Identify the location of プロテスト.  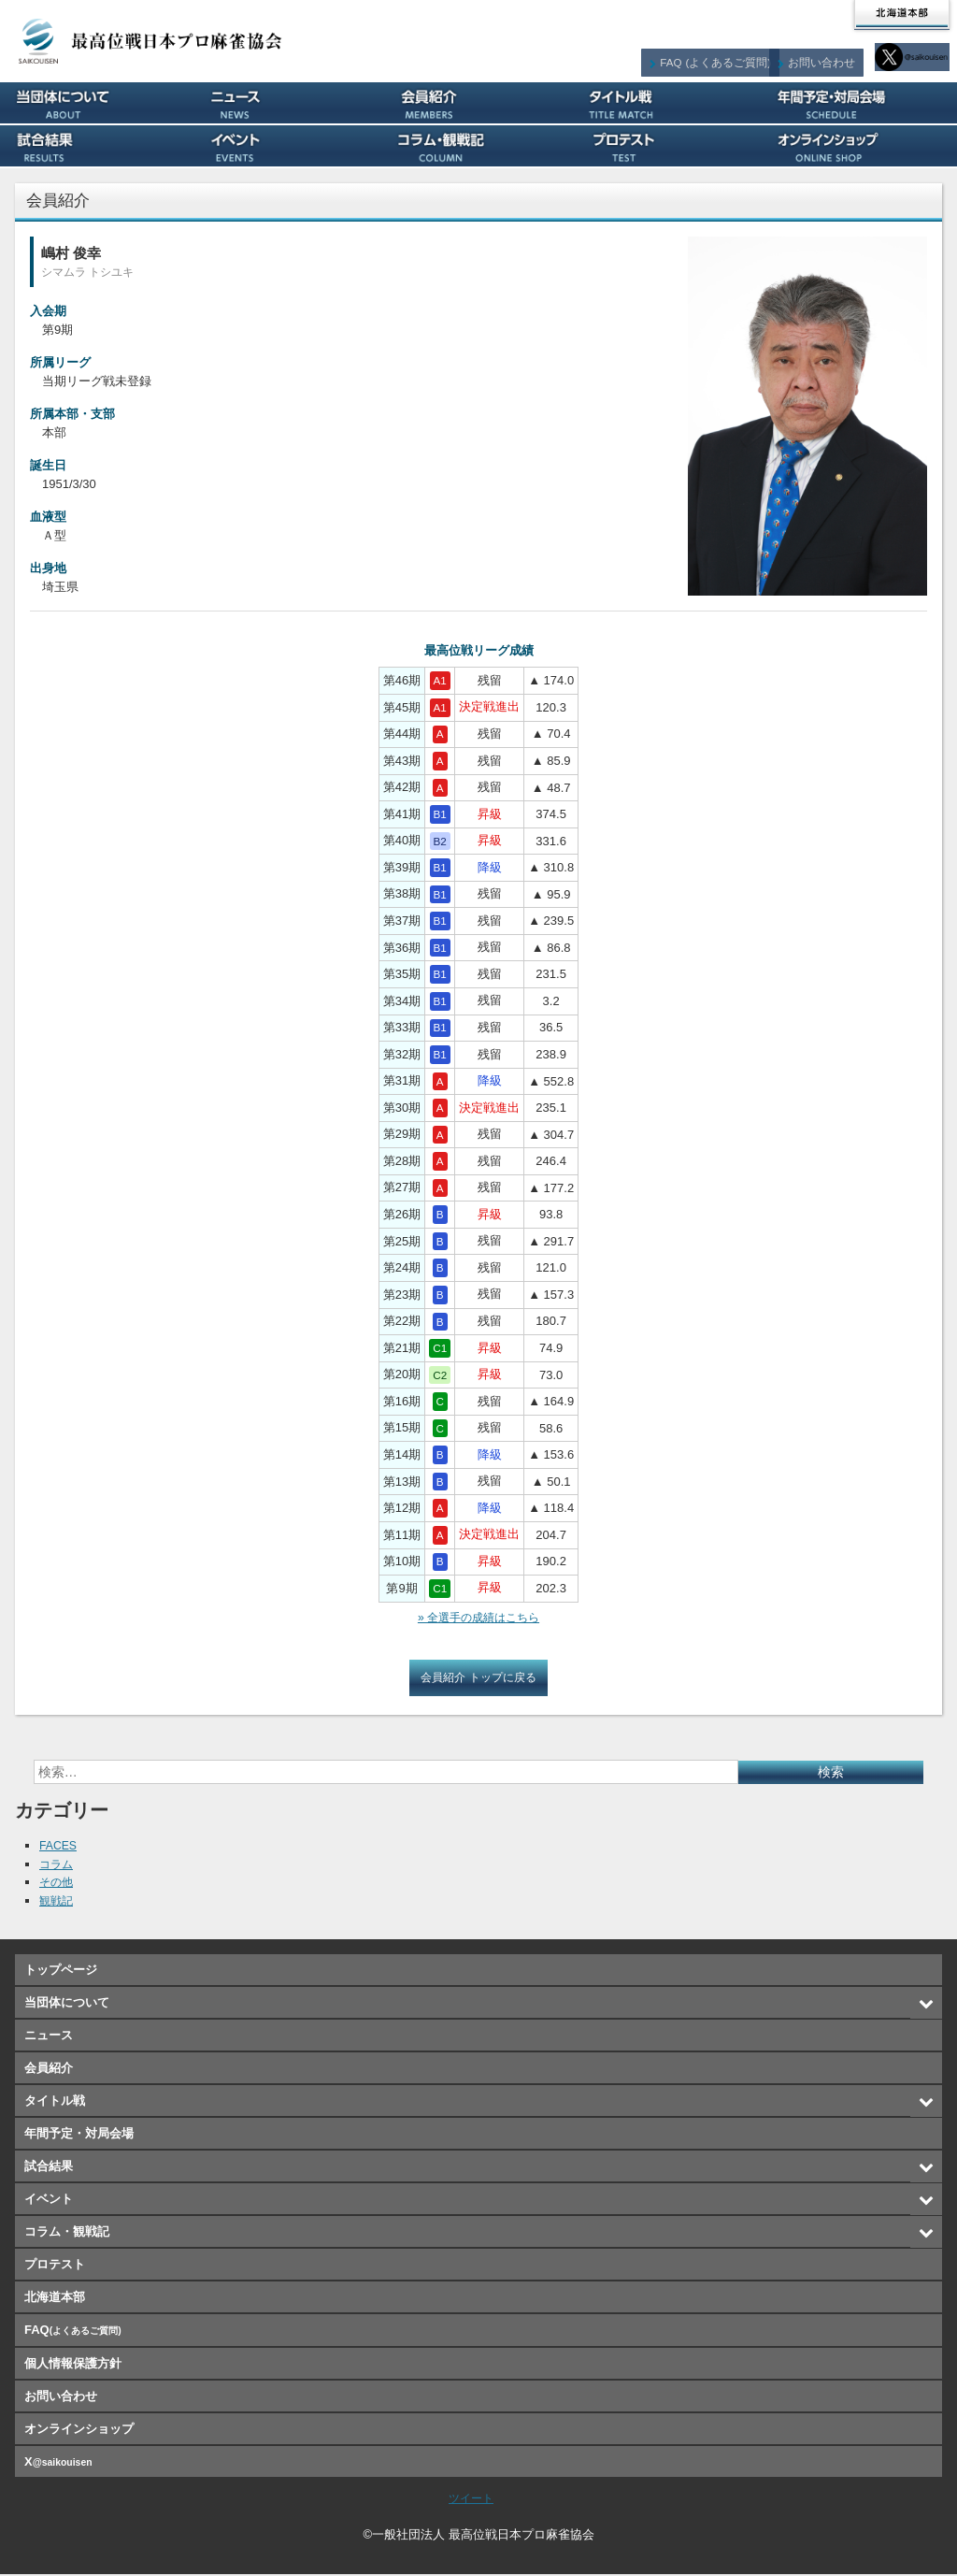
(669, 145).